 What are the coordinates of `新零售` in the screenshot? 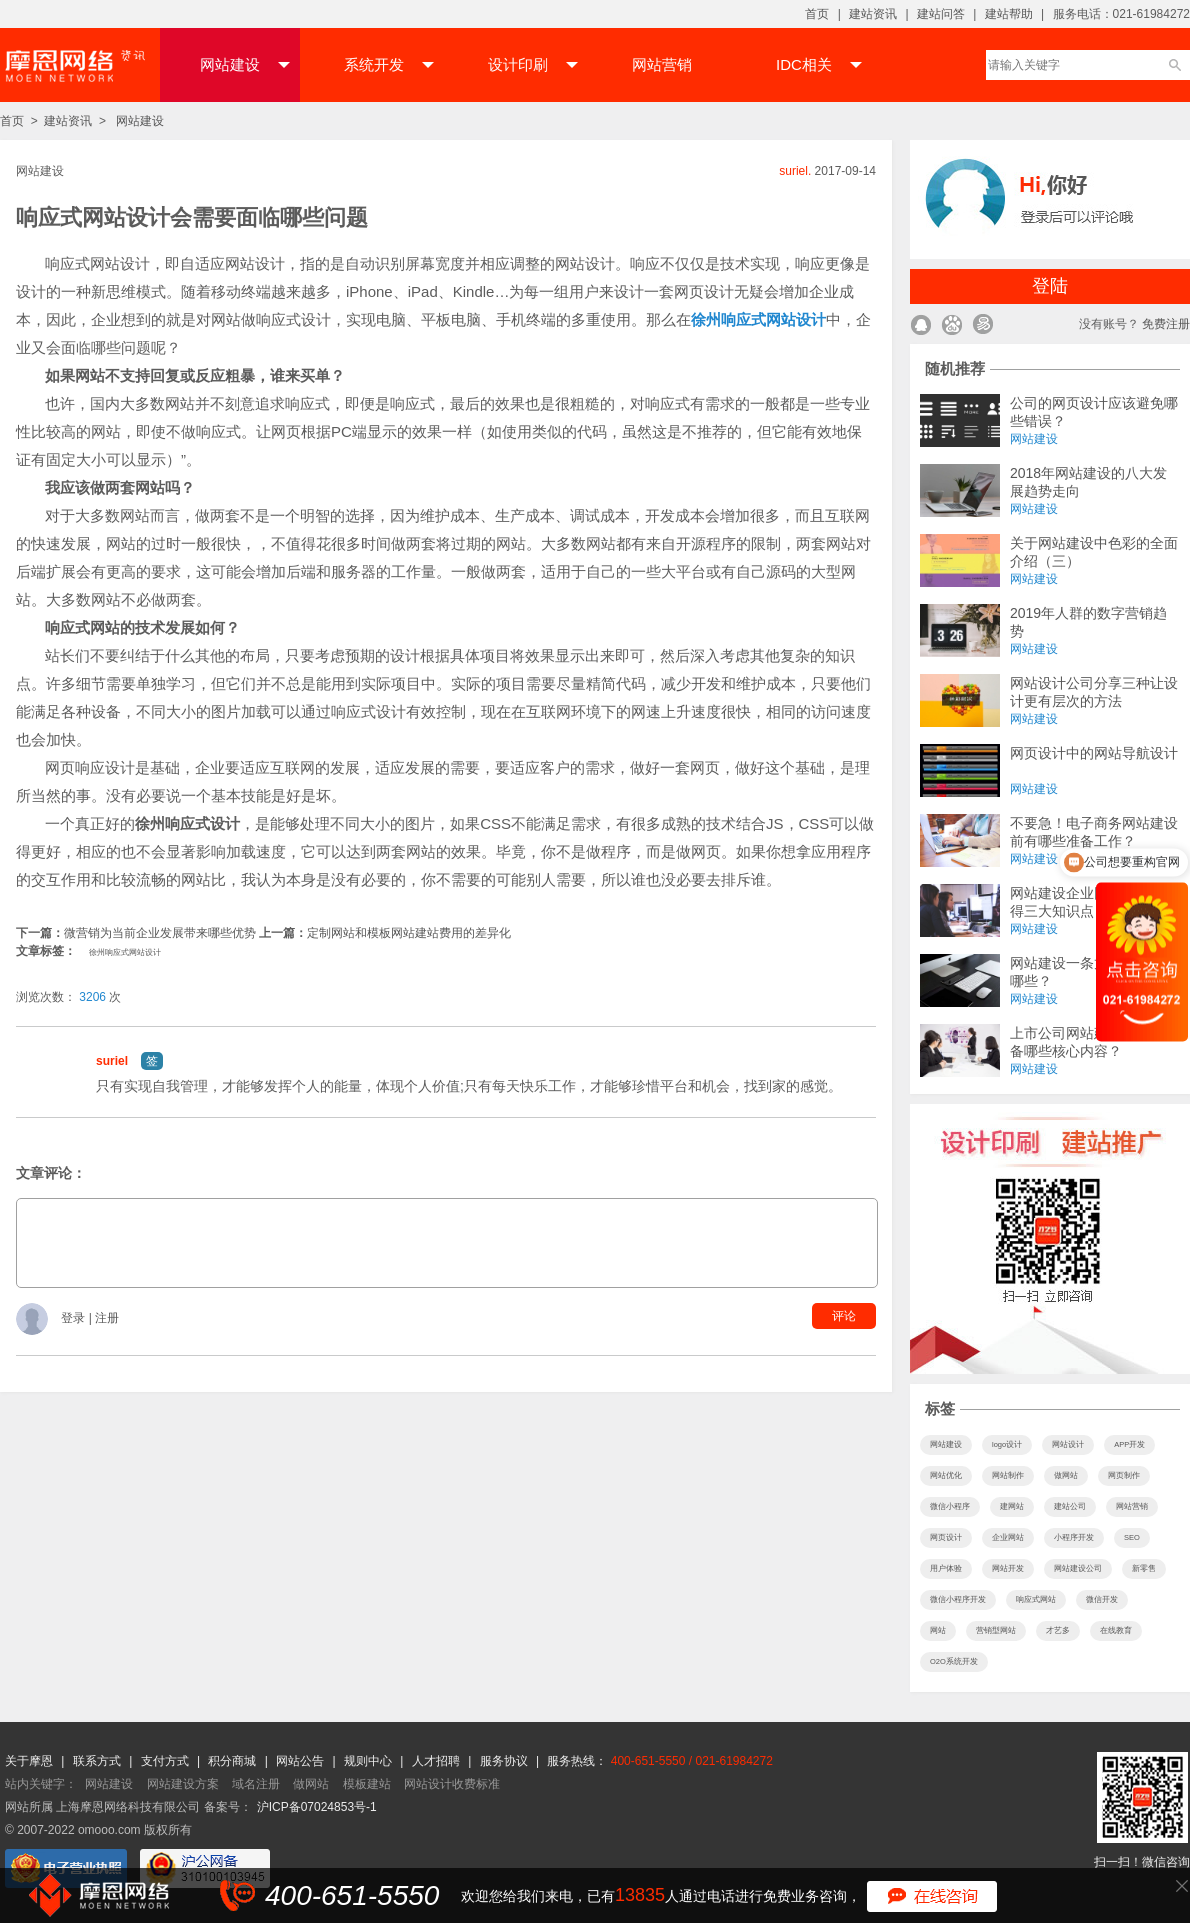 It's located at (1144, 1568).